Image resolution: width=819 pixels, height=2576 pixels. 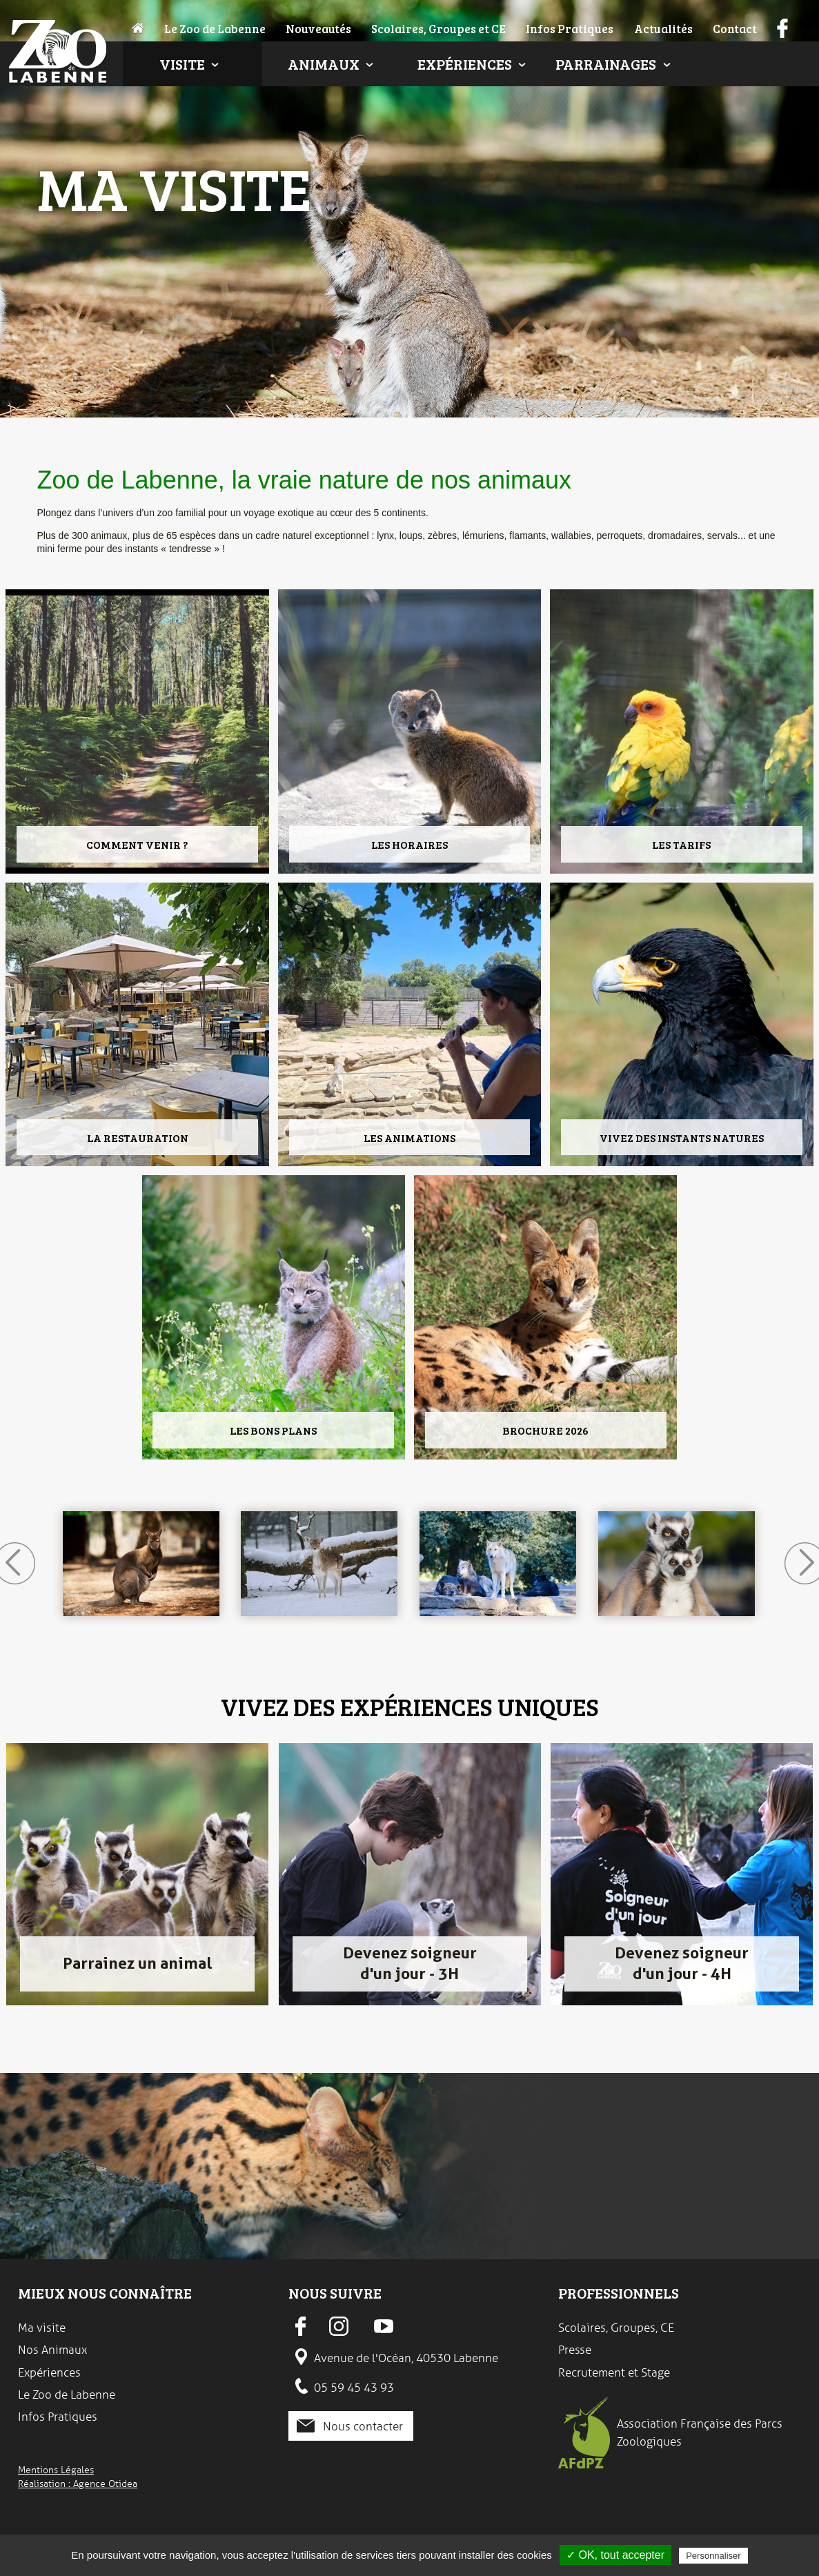 I want to click on Réalisation : Agence Otidea, so click(x=77, y=2483).